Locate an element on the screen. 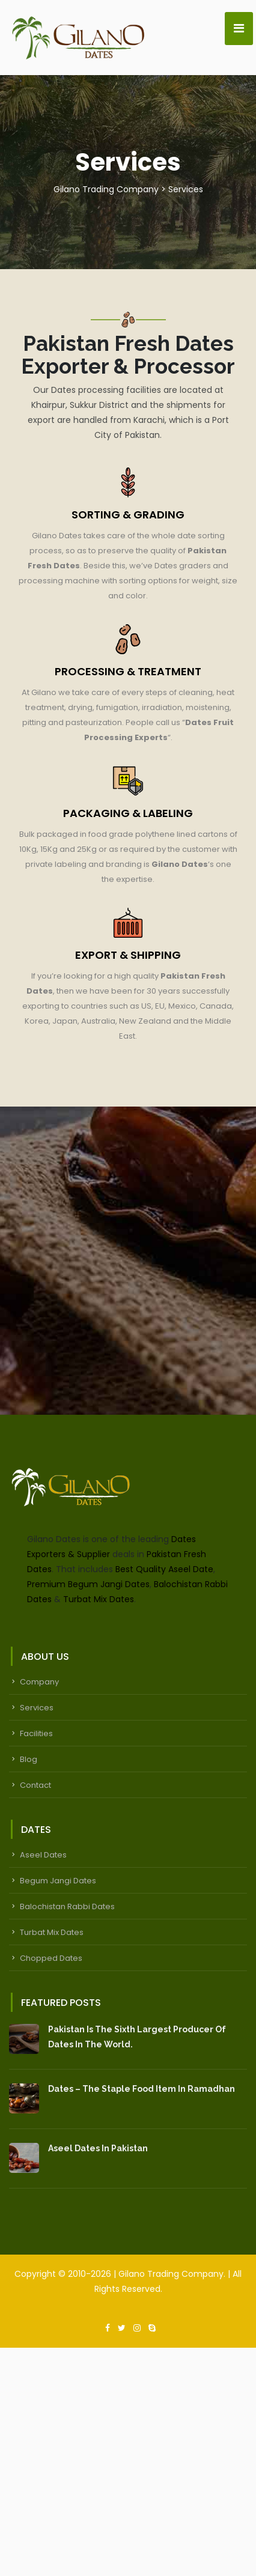  Aseel Dates in Pakistan is located at coordinates (98, 2148).